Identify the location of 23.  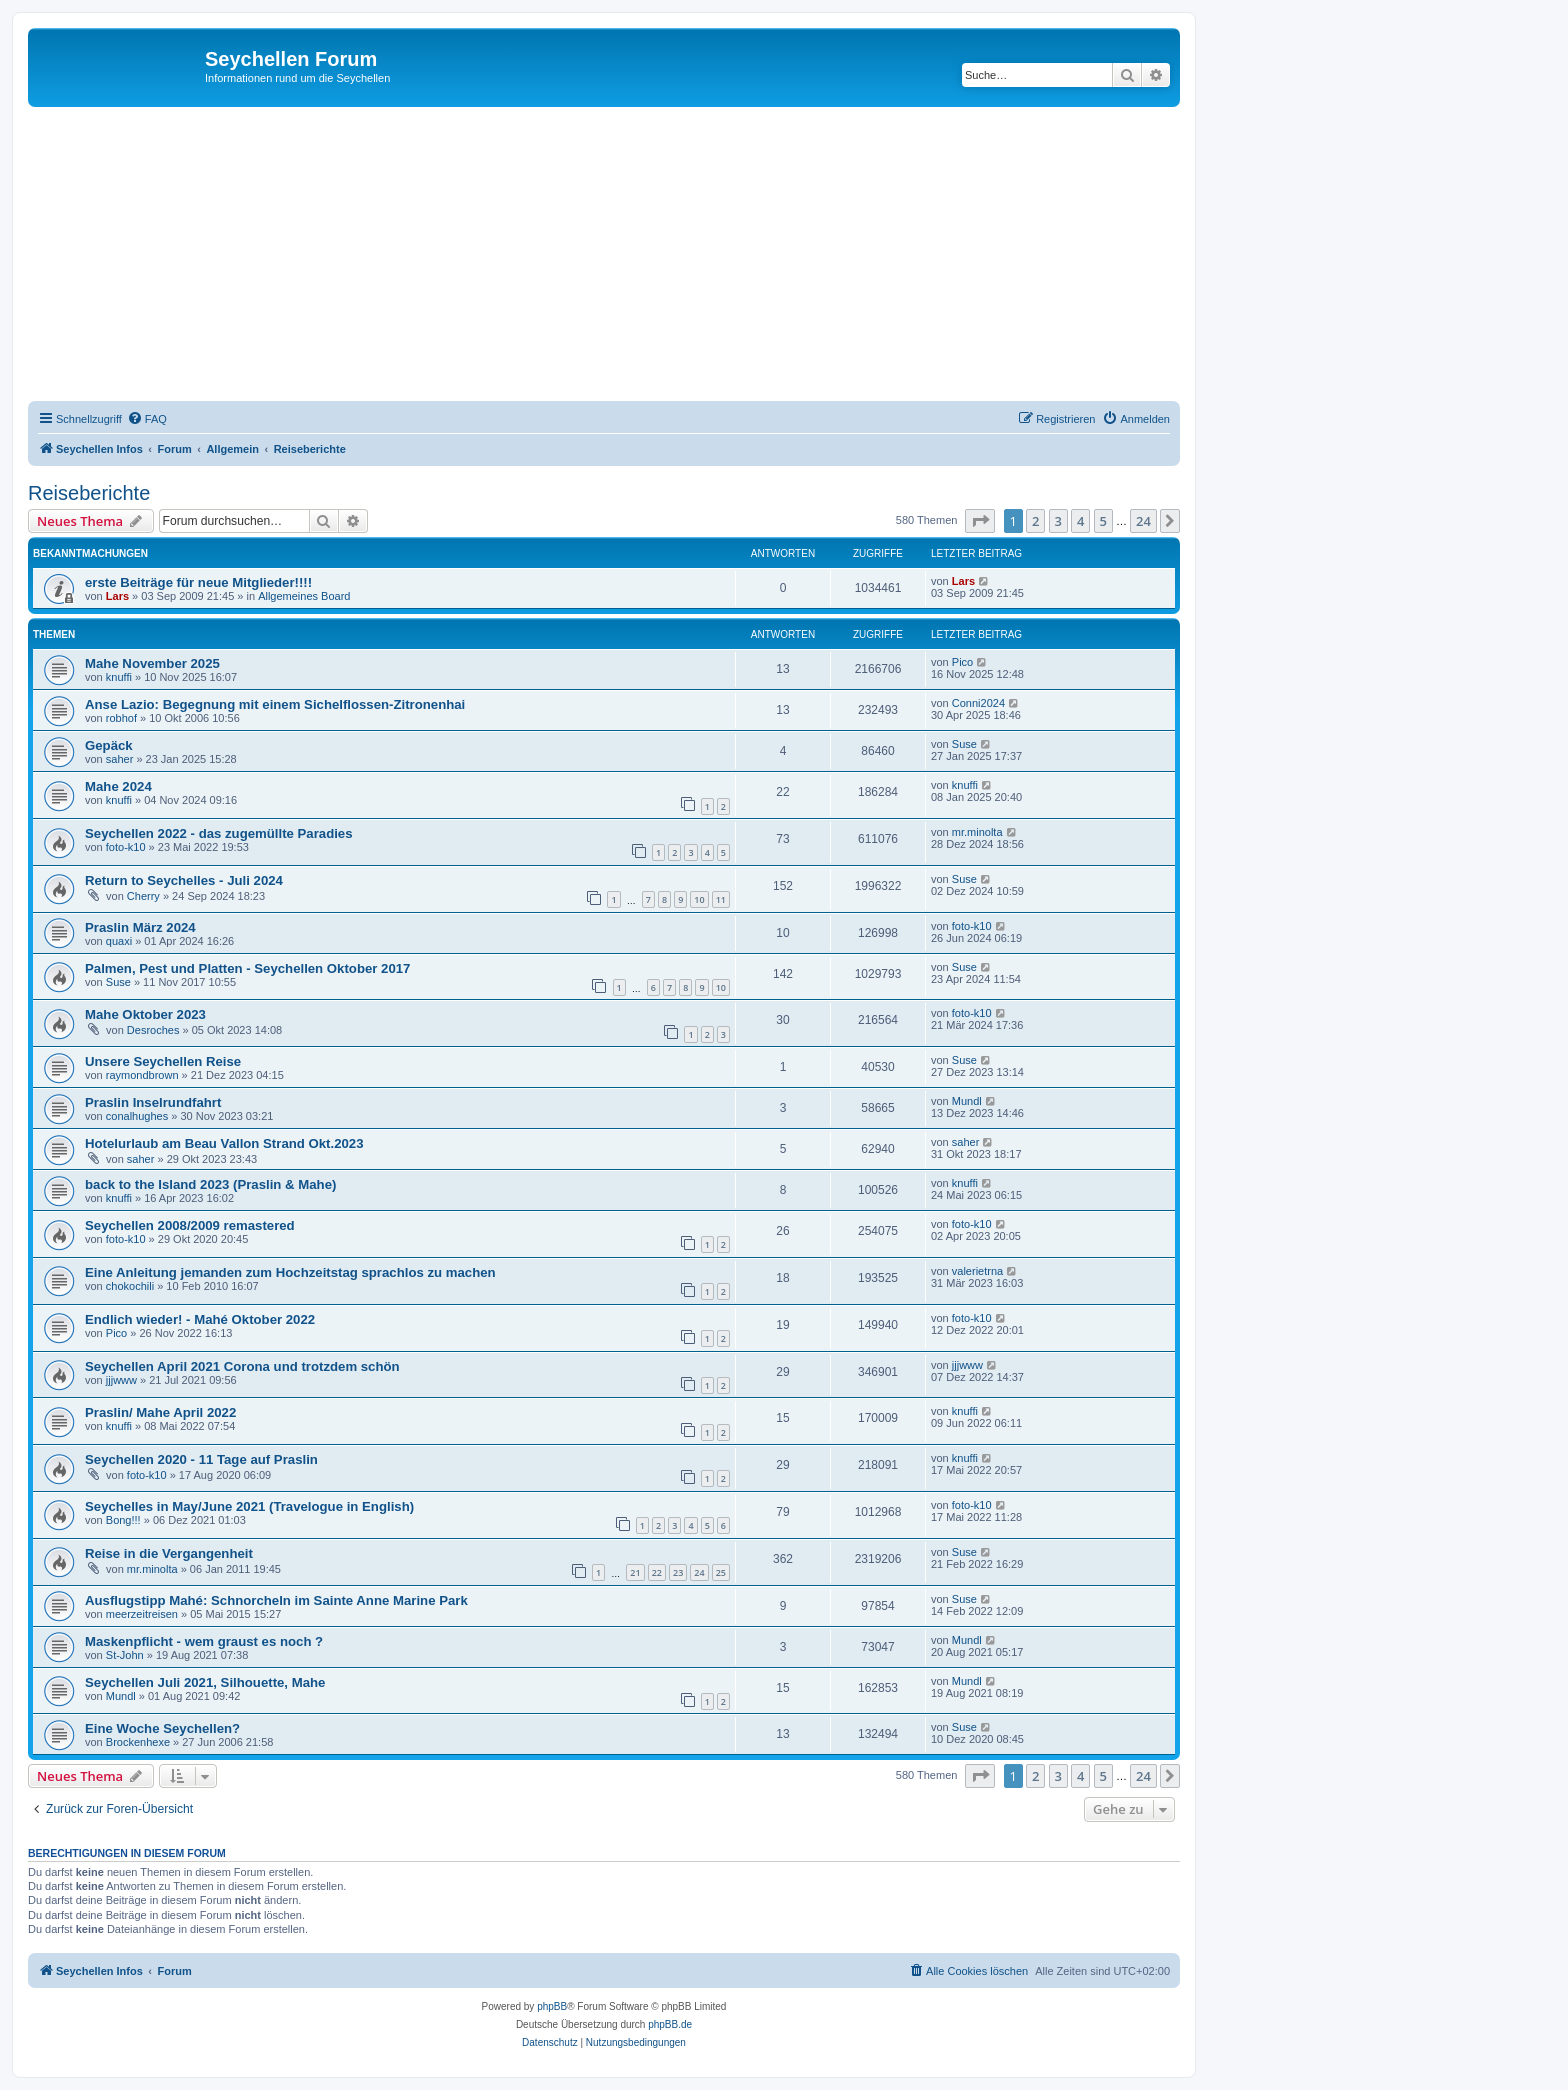
(678, 1572).